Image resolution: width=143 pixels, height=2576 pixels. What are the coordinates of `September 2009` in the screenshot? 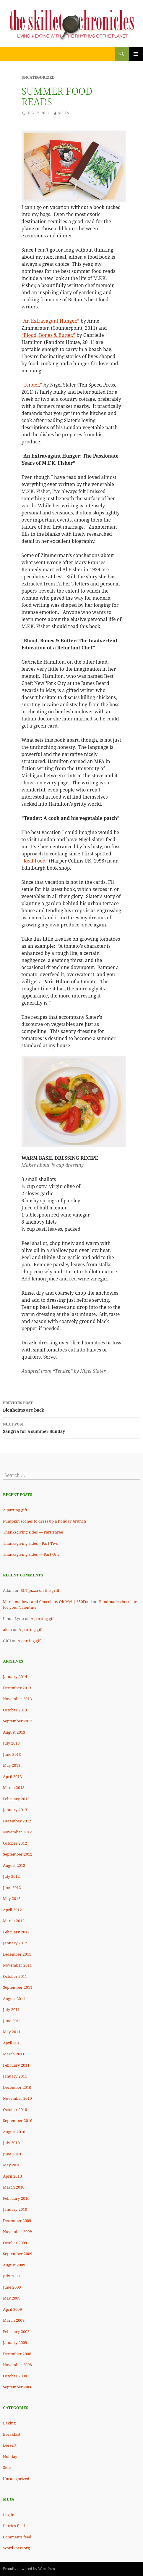 It's located at (17, 2253).